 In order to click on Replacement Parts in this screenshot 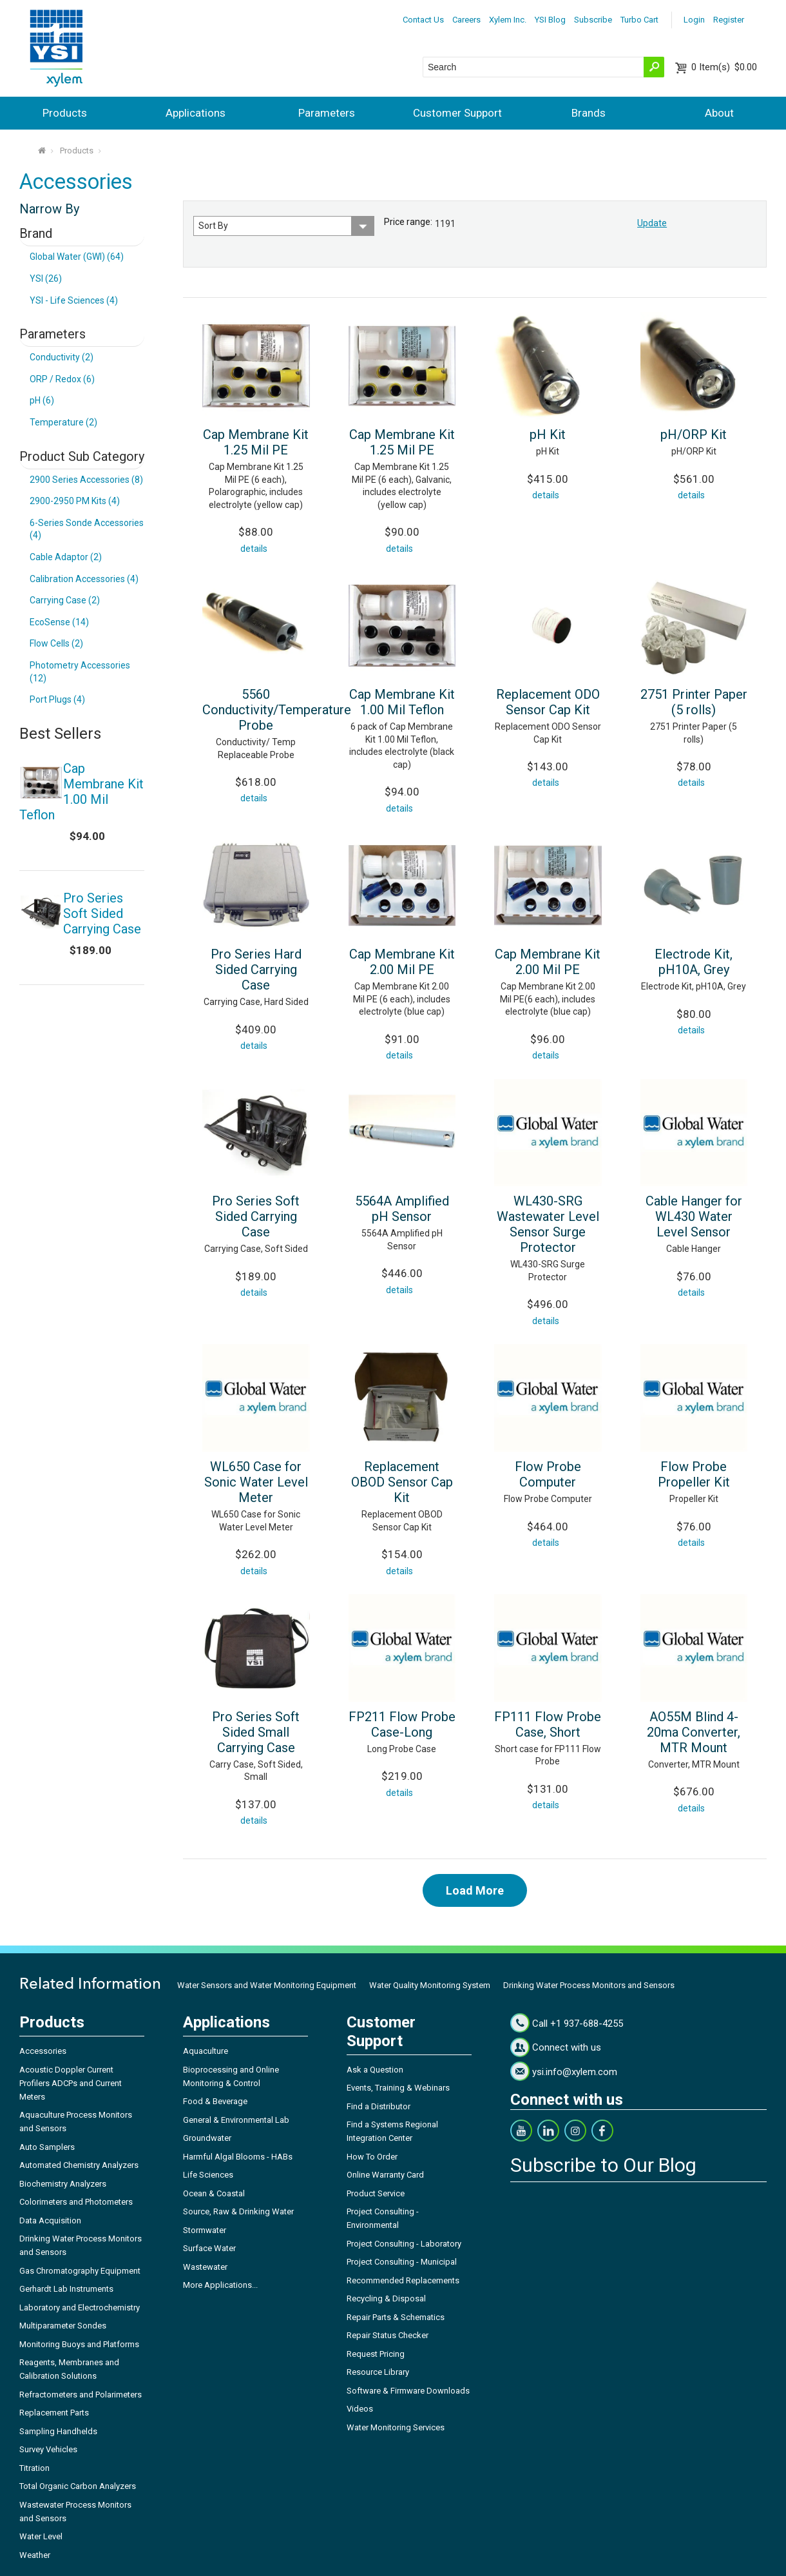, I will do `click(54, 2412)`.